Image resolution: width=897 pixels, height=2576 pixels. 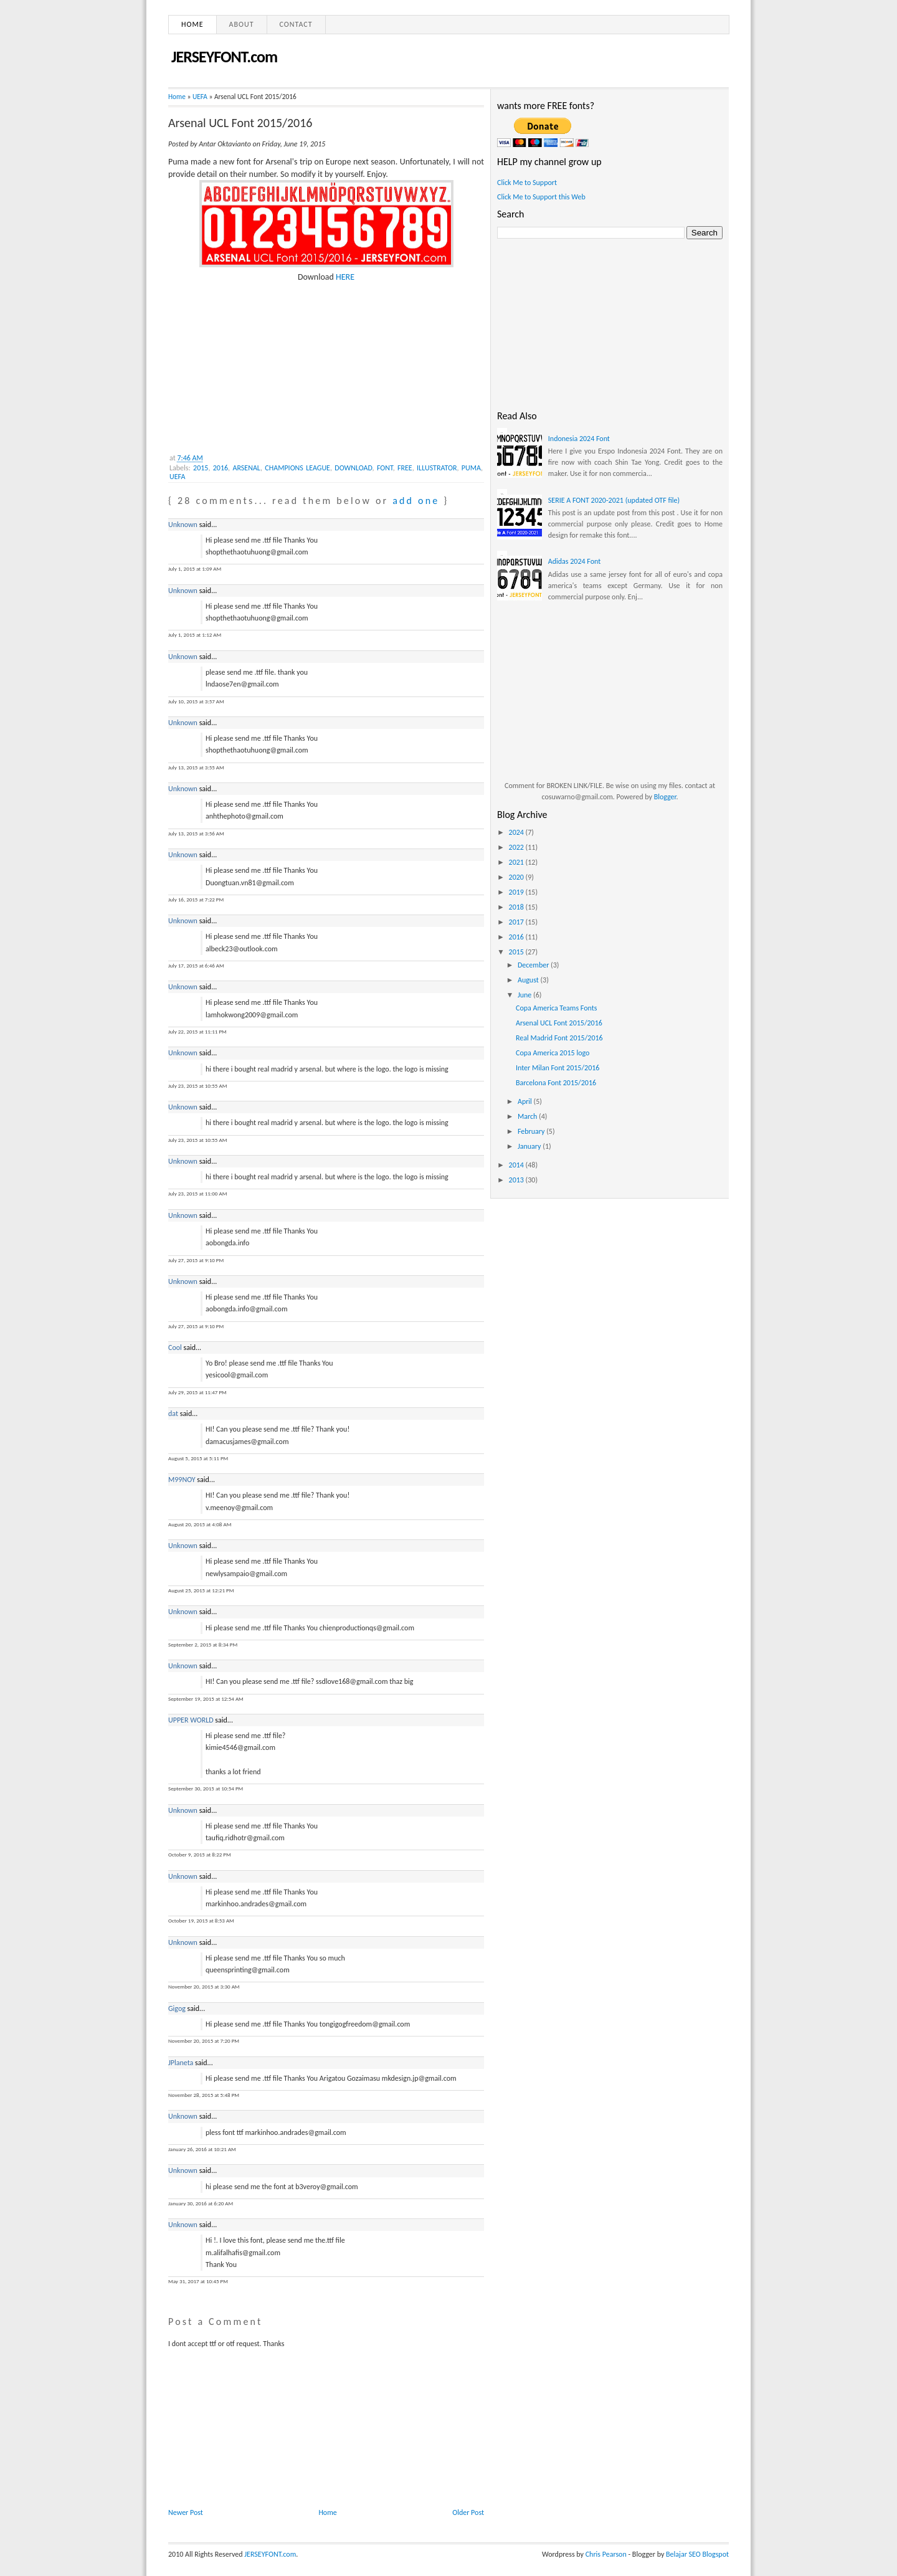 What do you see at coordinates (552, 1052) in the screenshot?
I see `Copa America 2015 logo` at bounding box center [552, 1052].